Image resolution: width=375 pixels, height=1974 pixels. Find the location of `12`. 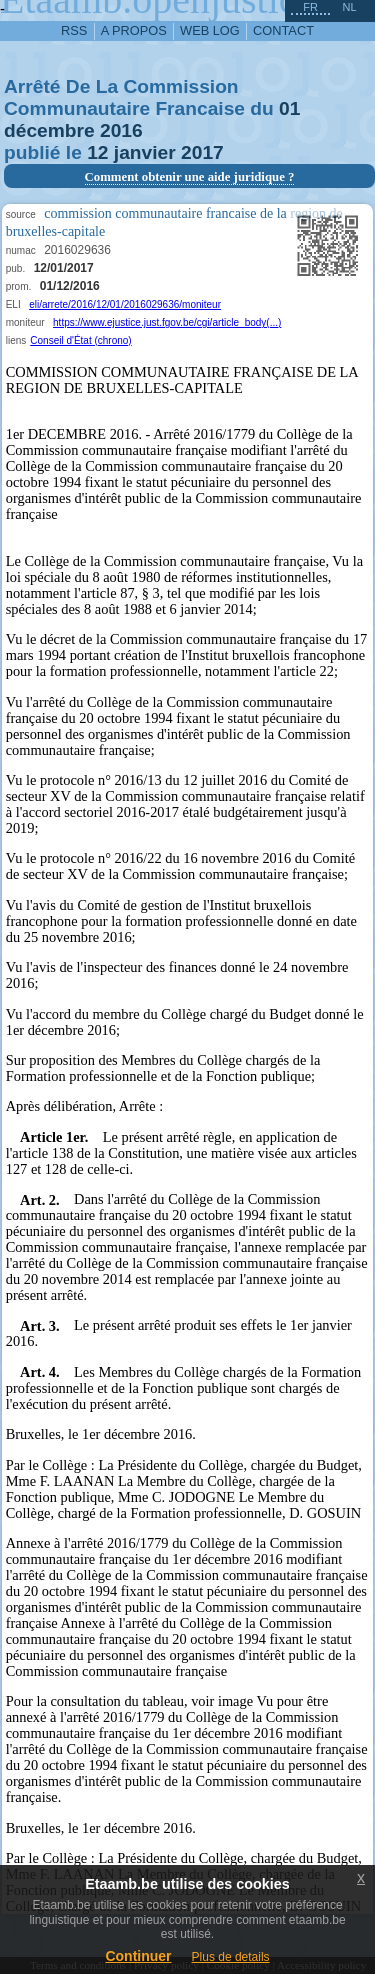

12 is located at coordinates (97, 152).